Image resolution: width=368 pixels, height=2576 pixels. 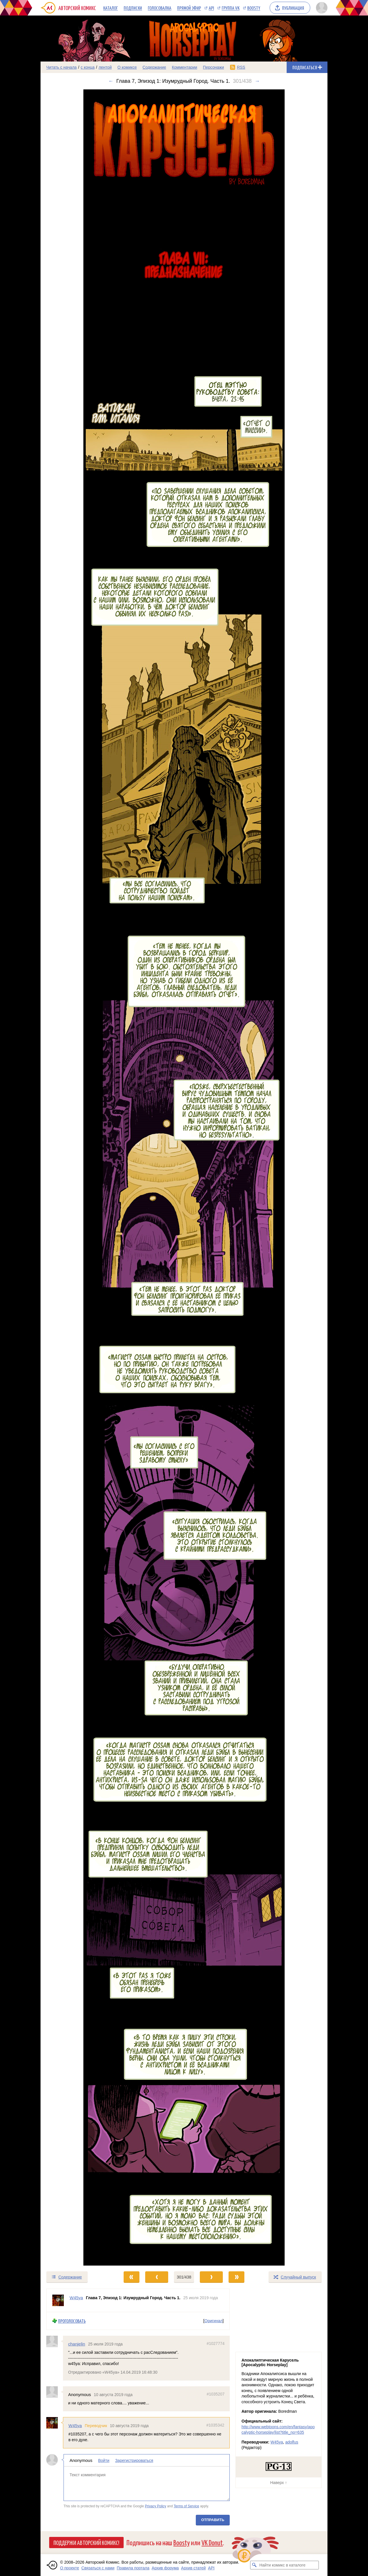 What do you see at coordinates (213, 2320) in the screenshot?
I see `Оригинал` at bounding box center [213, 2320].